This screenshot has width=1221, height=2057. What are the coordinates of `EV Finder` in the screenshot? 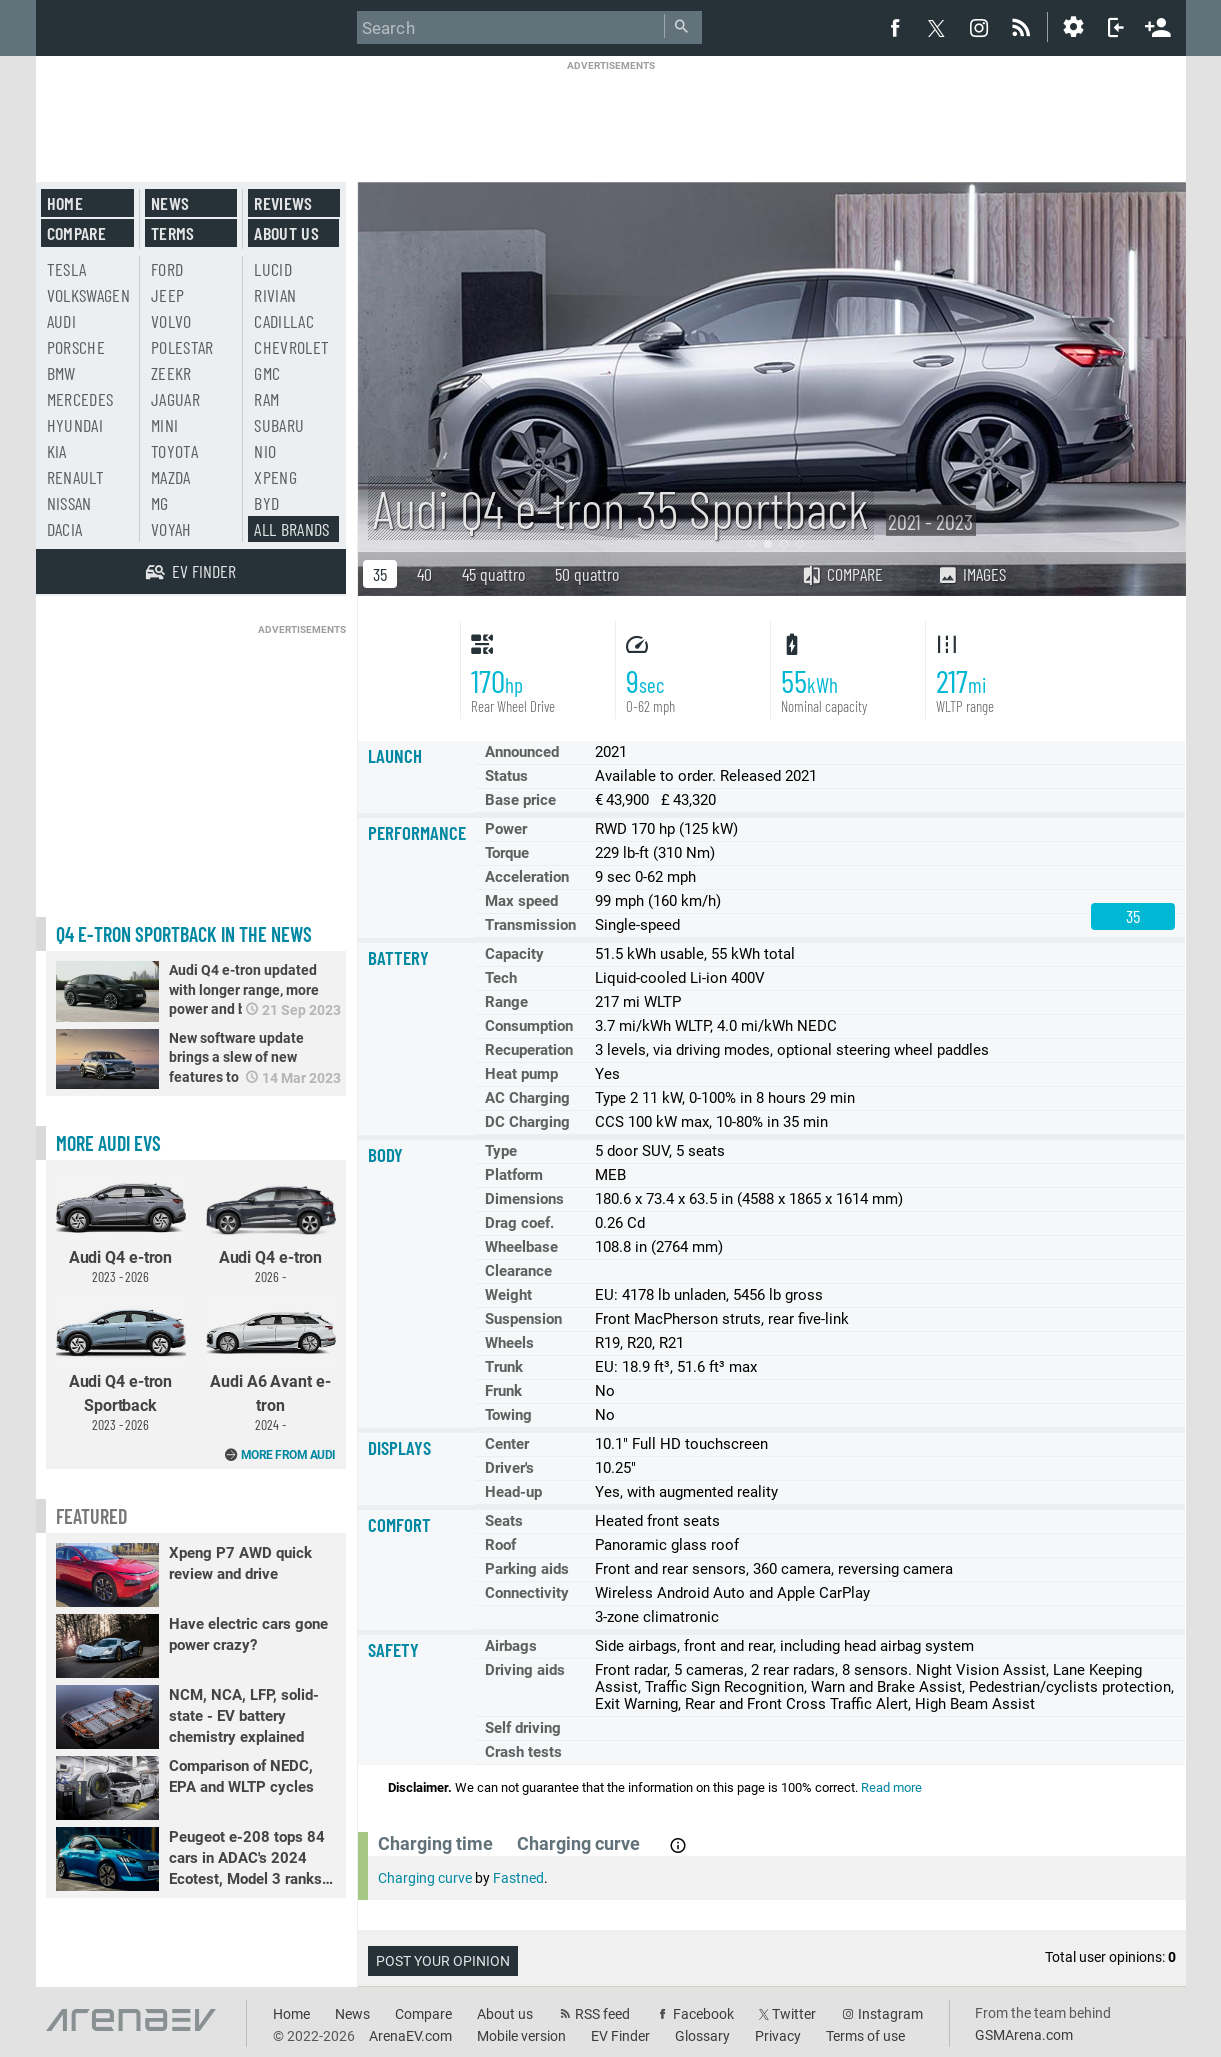 It's located at (620, 2036).